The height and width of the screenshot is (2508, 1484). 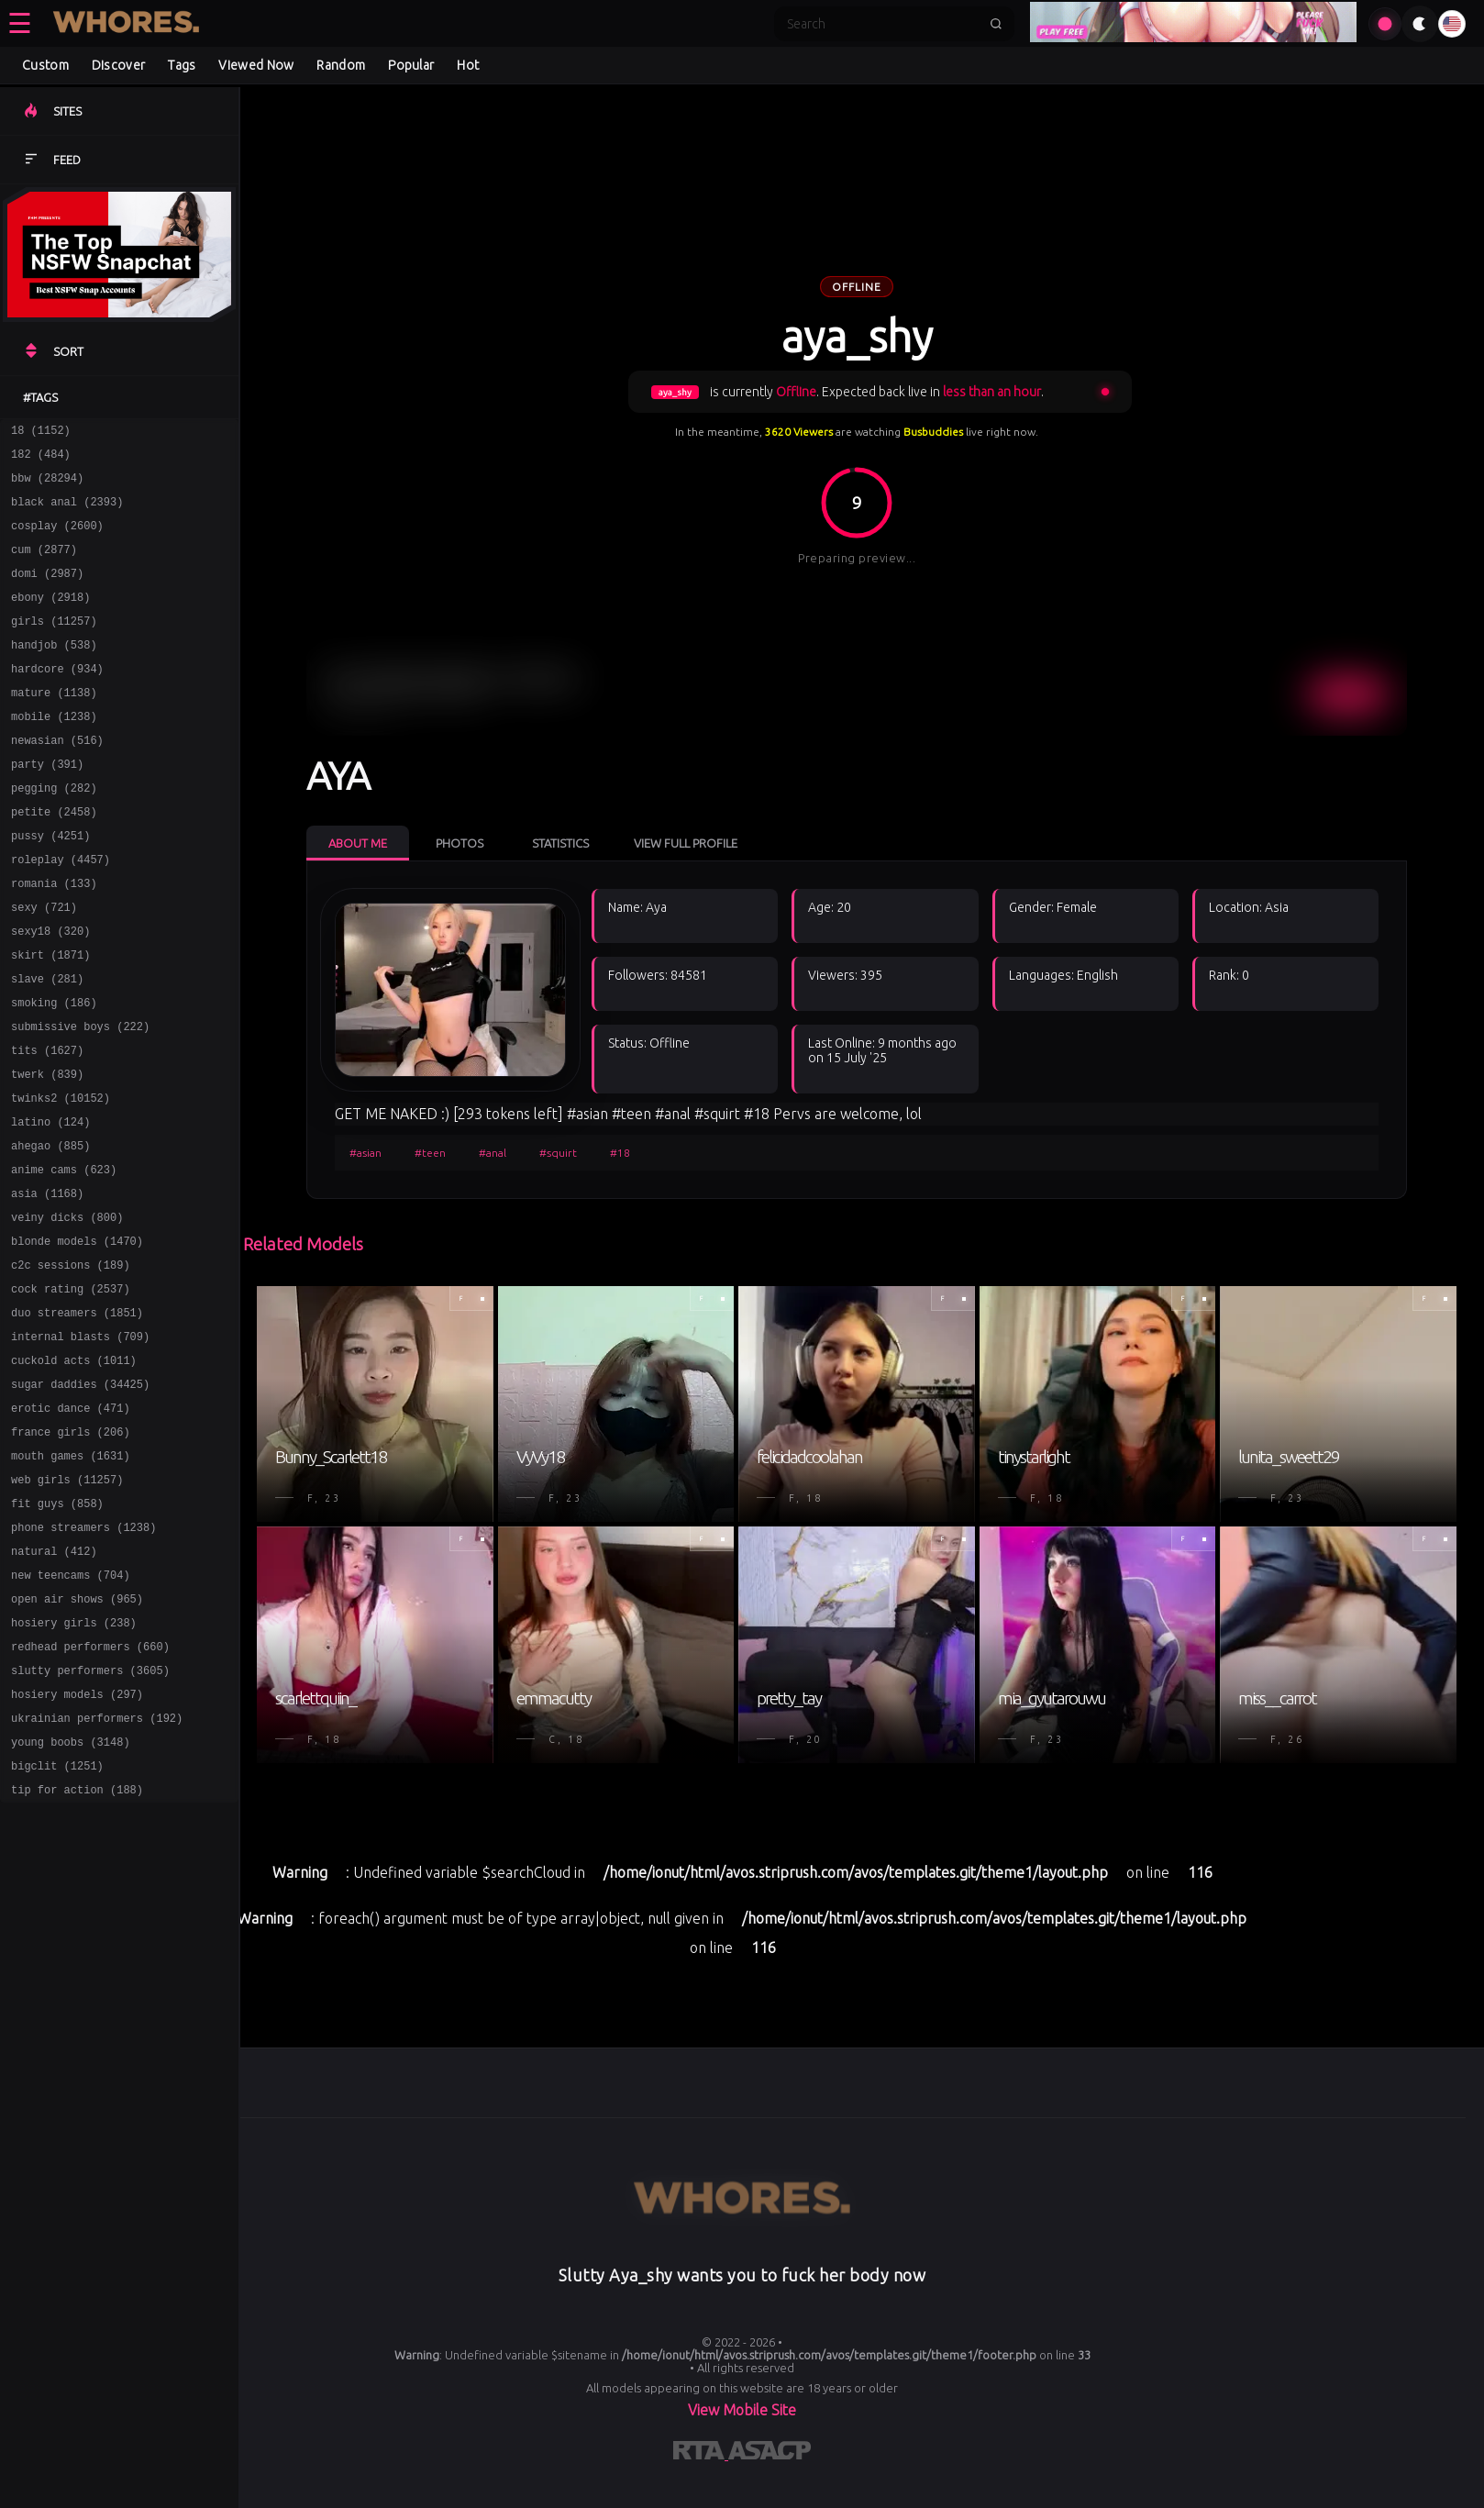 What do you see at coordinates (700, 2454) in the screenshot?
I see `[Learn more about RTA certification]` at bounding box center [700, 2454].